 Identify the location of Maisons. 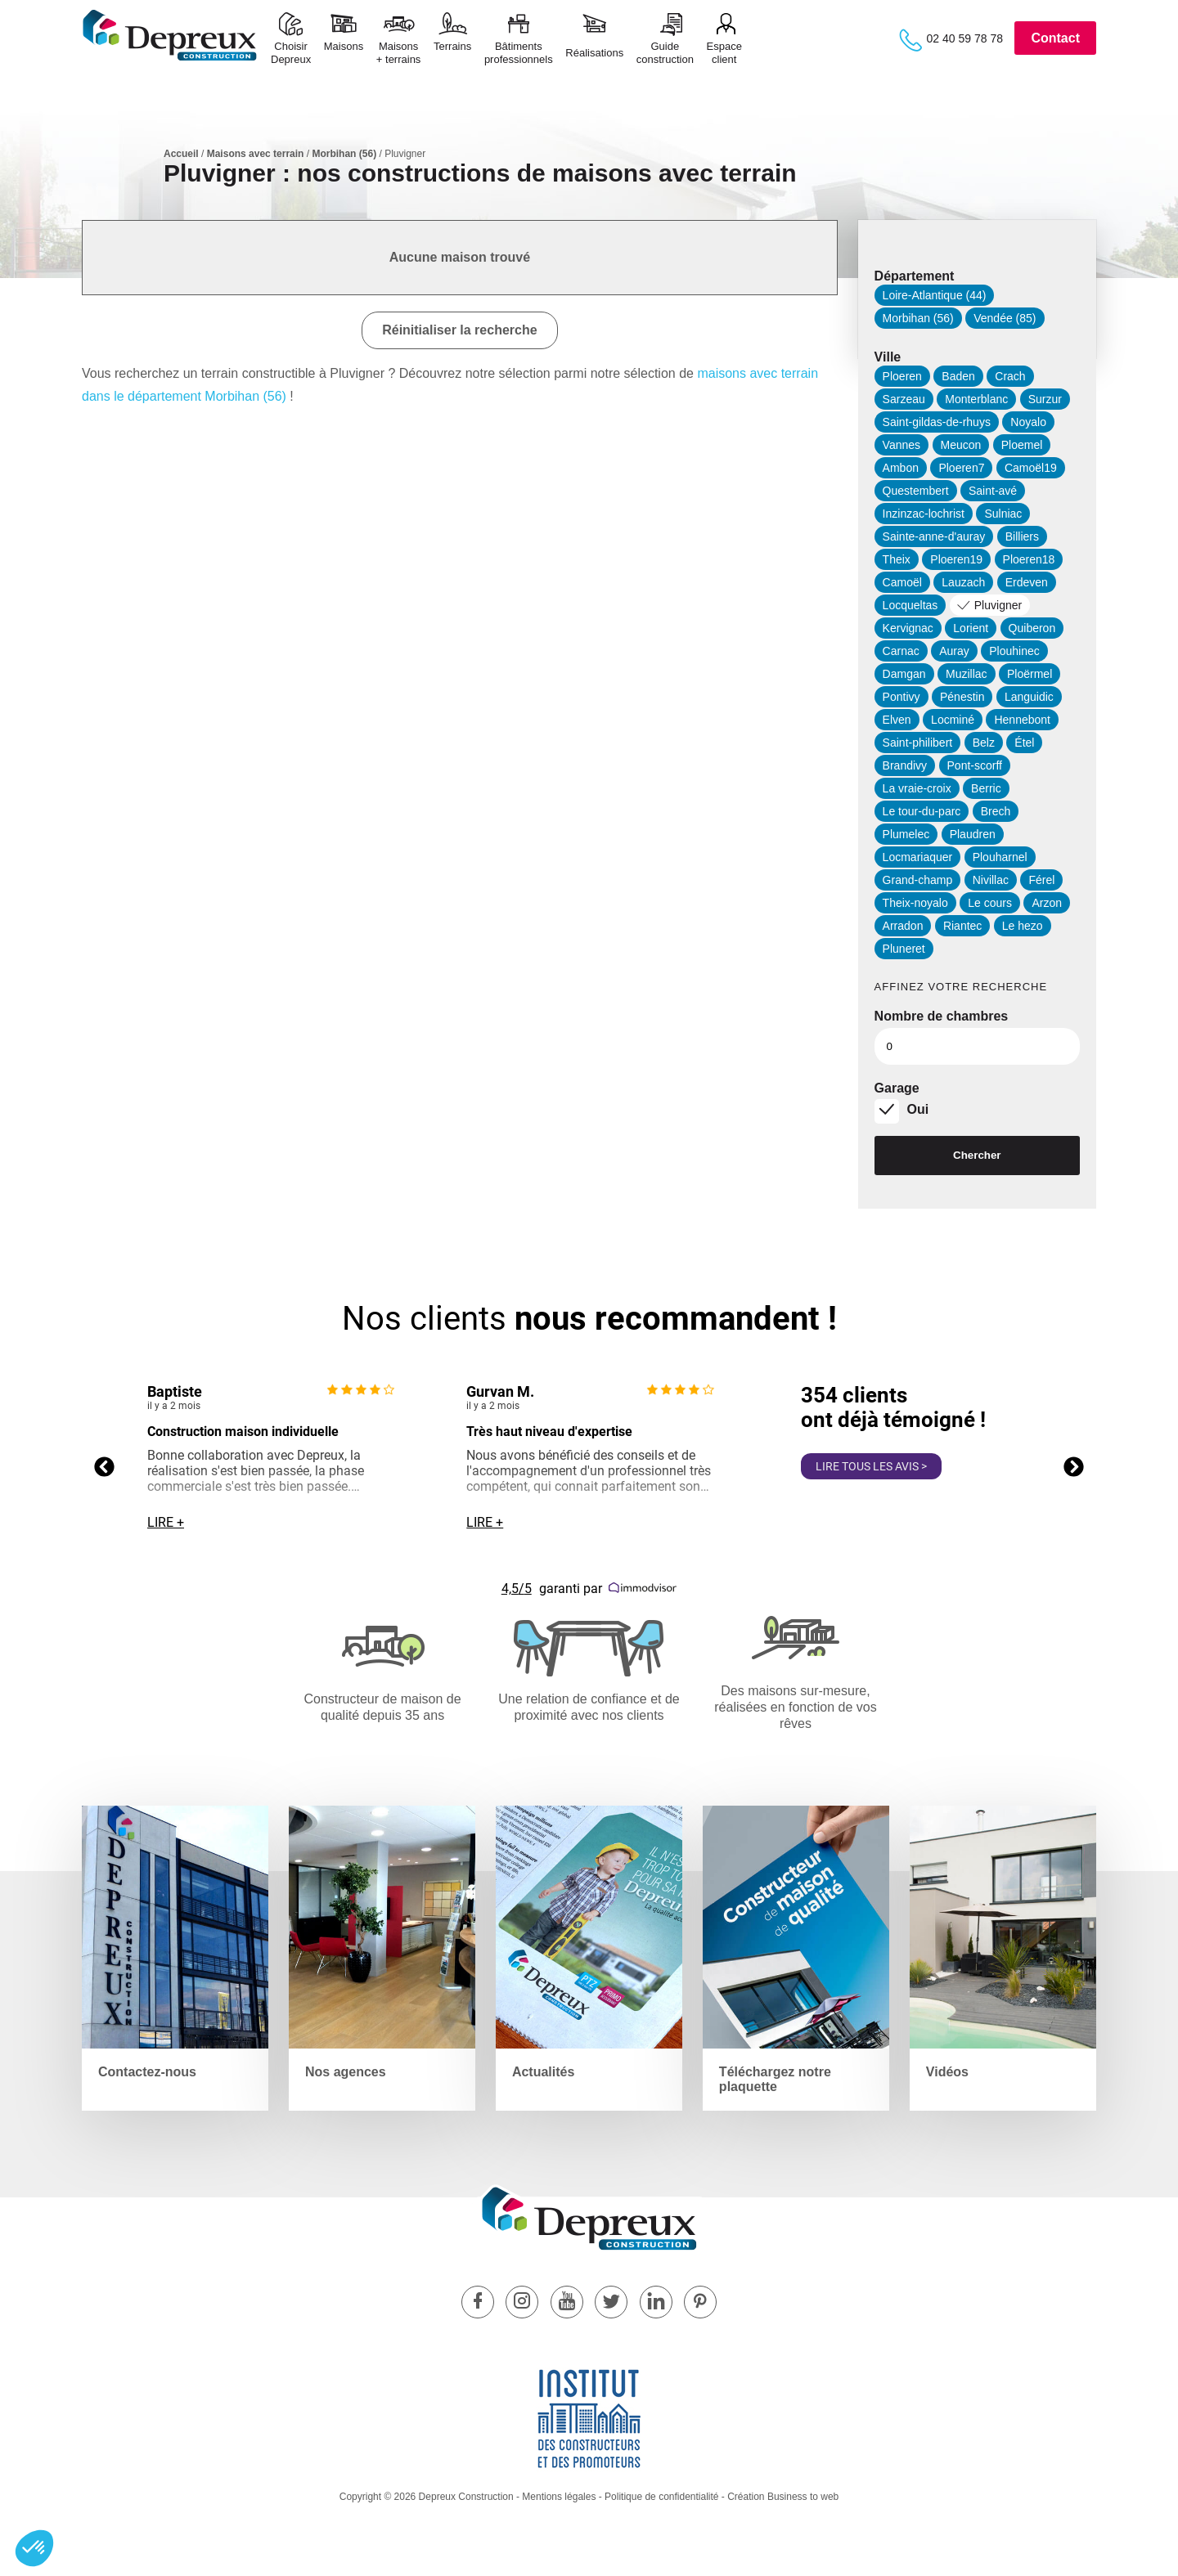
(343, 52).